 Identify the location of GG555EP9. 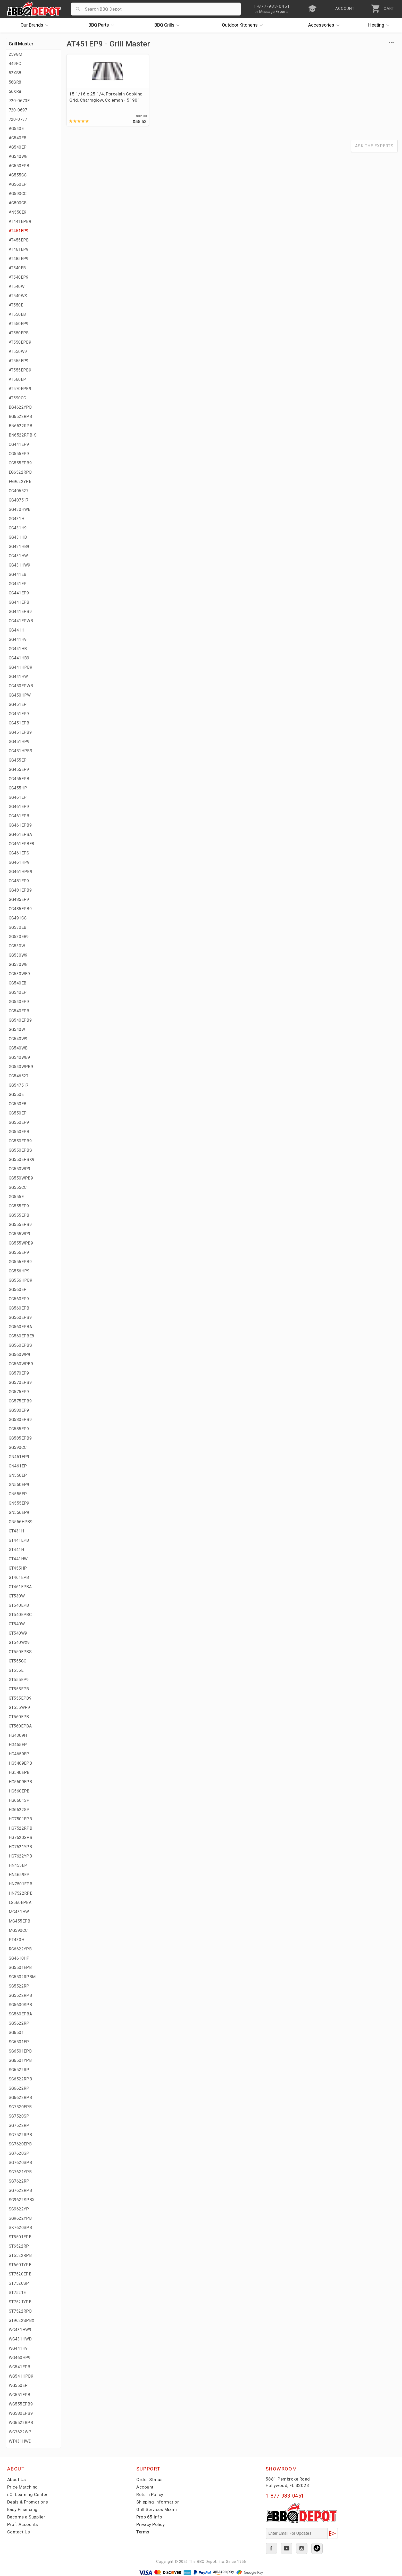
(19, 1206).